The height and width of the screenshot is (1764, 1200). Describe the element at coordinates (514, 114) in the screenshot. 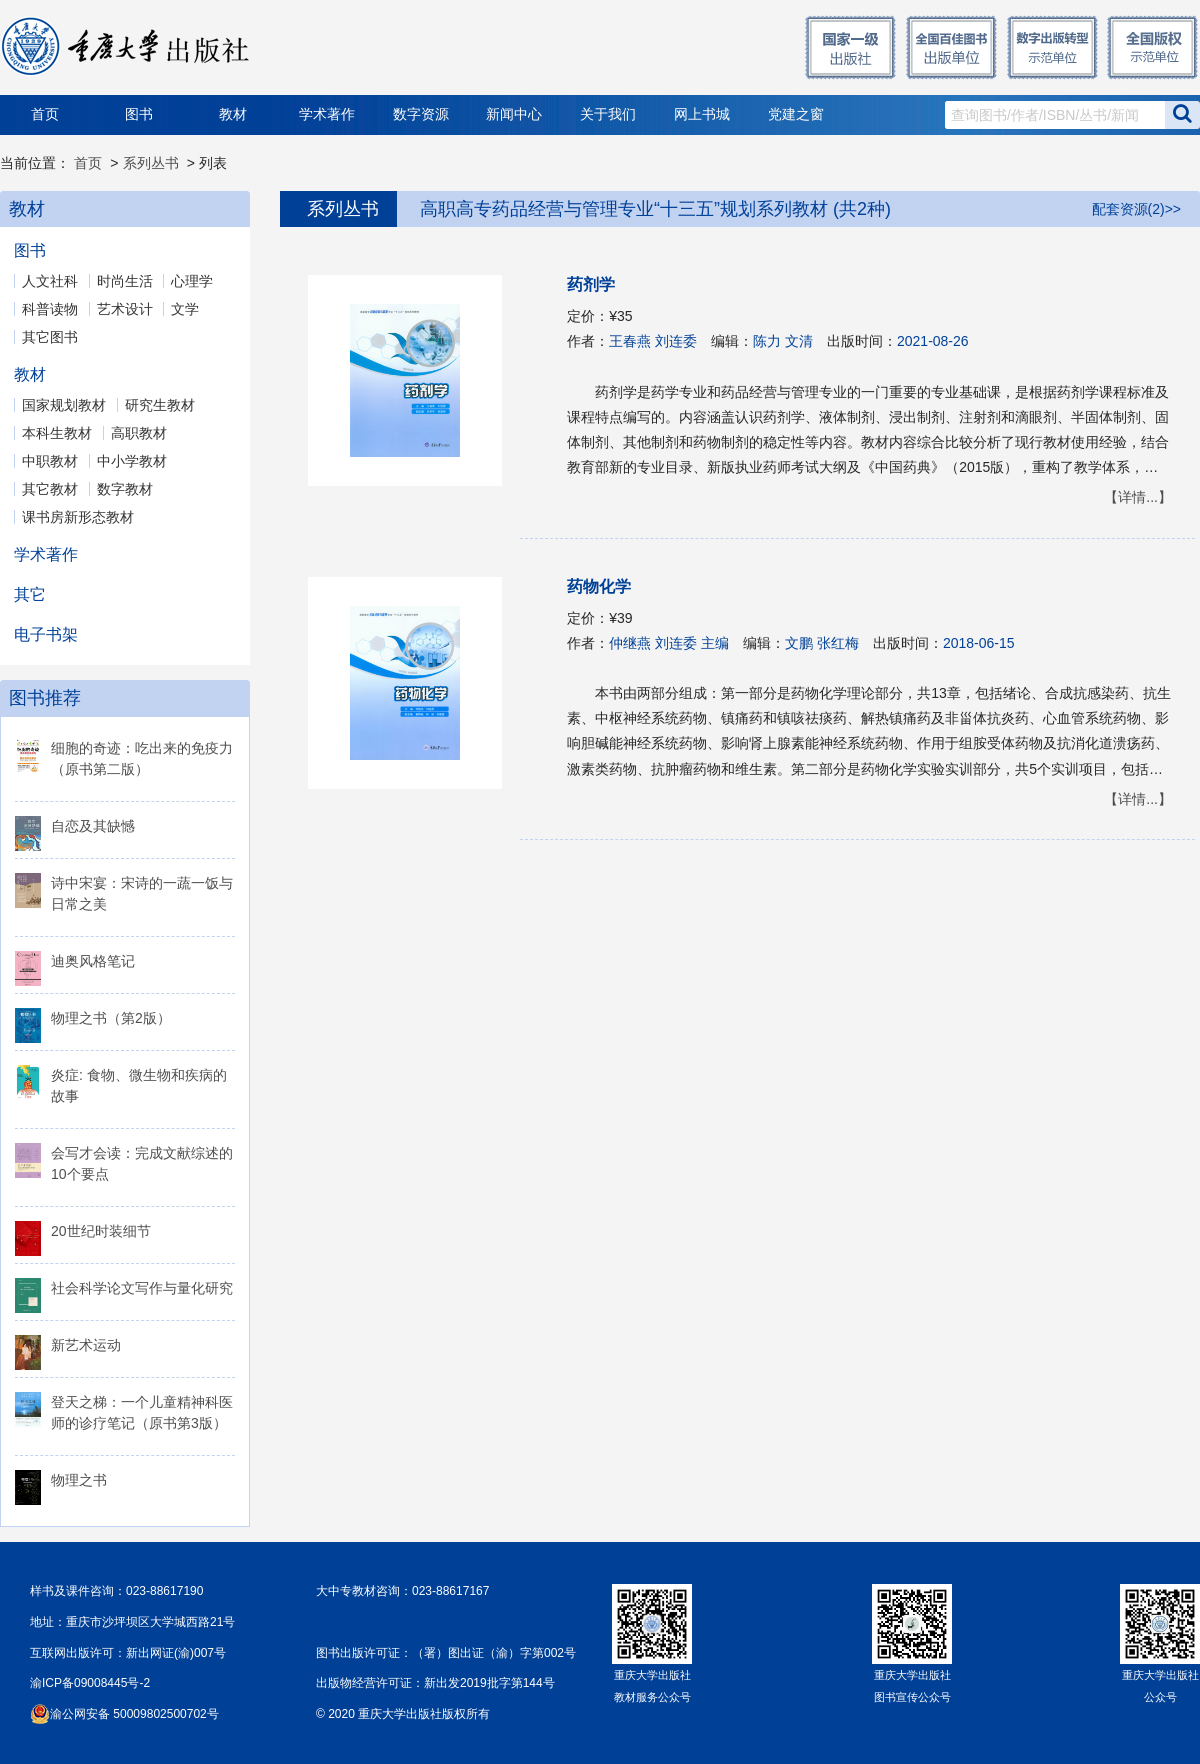

I see `新闻中心` at that location.